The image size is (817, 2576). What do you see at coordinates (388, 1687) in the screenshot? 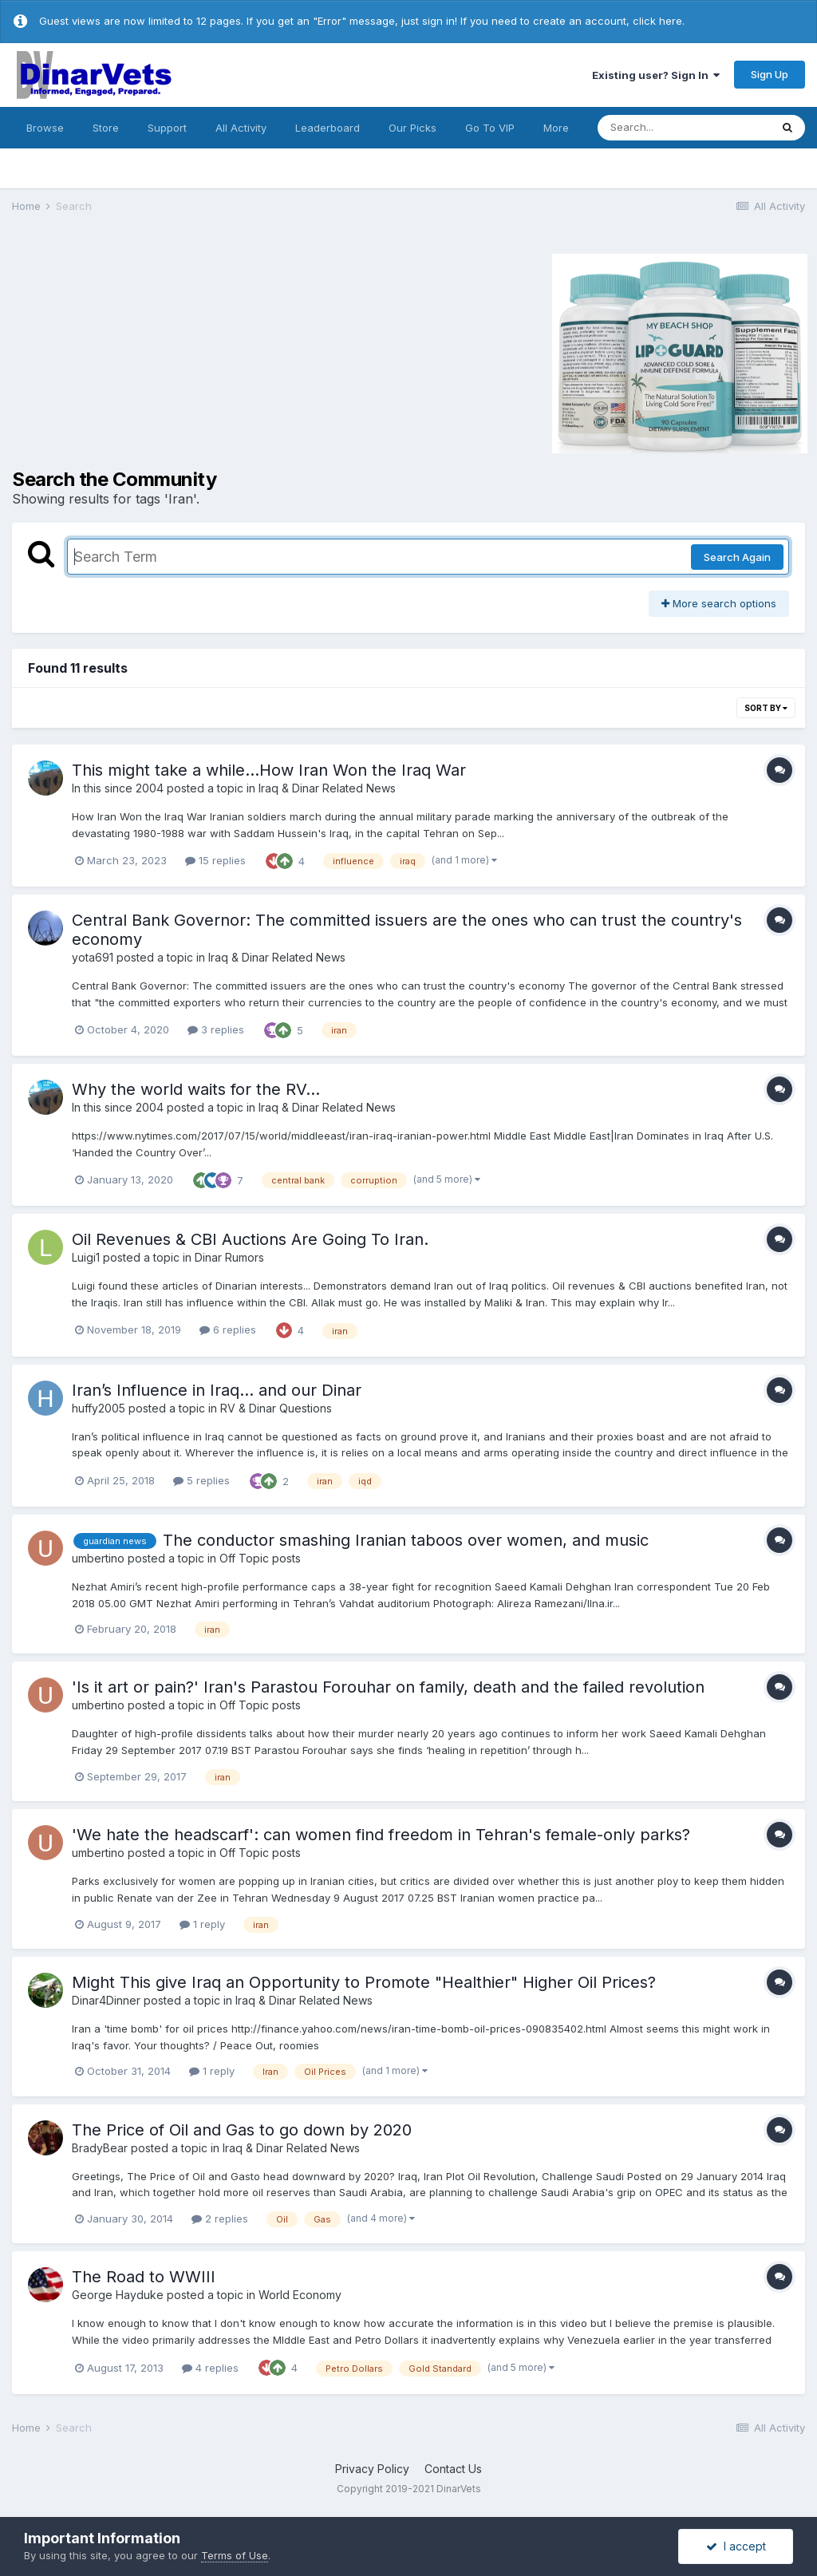
I see `'Is it art or pain?' Iran's Parastou Forouhar on family, death and the failed revolution` at bounding box center [388, 1687].